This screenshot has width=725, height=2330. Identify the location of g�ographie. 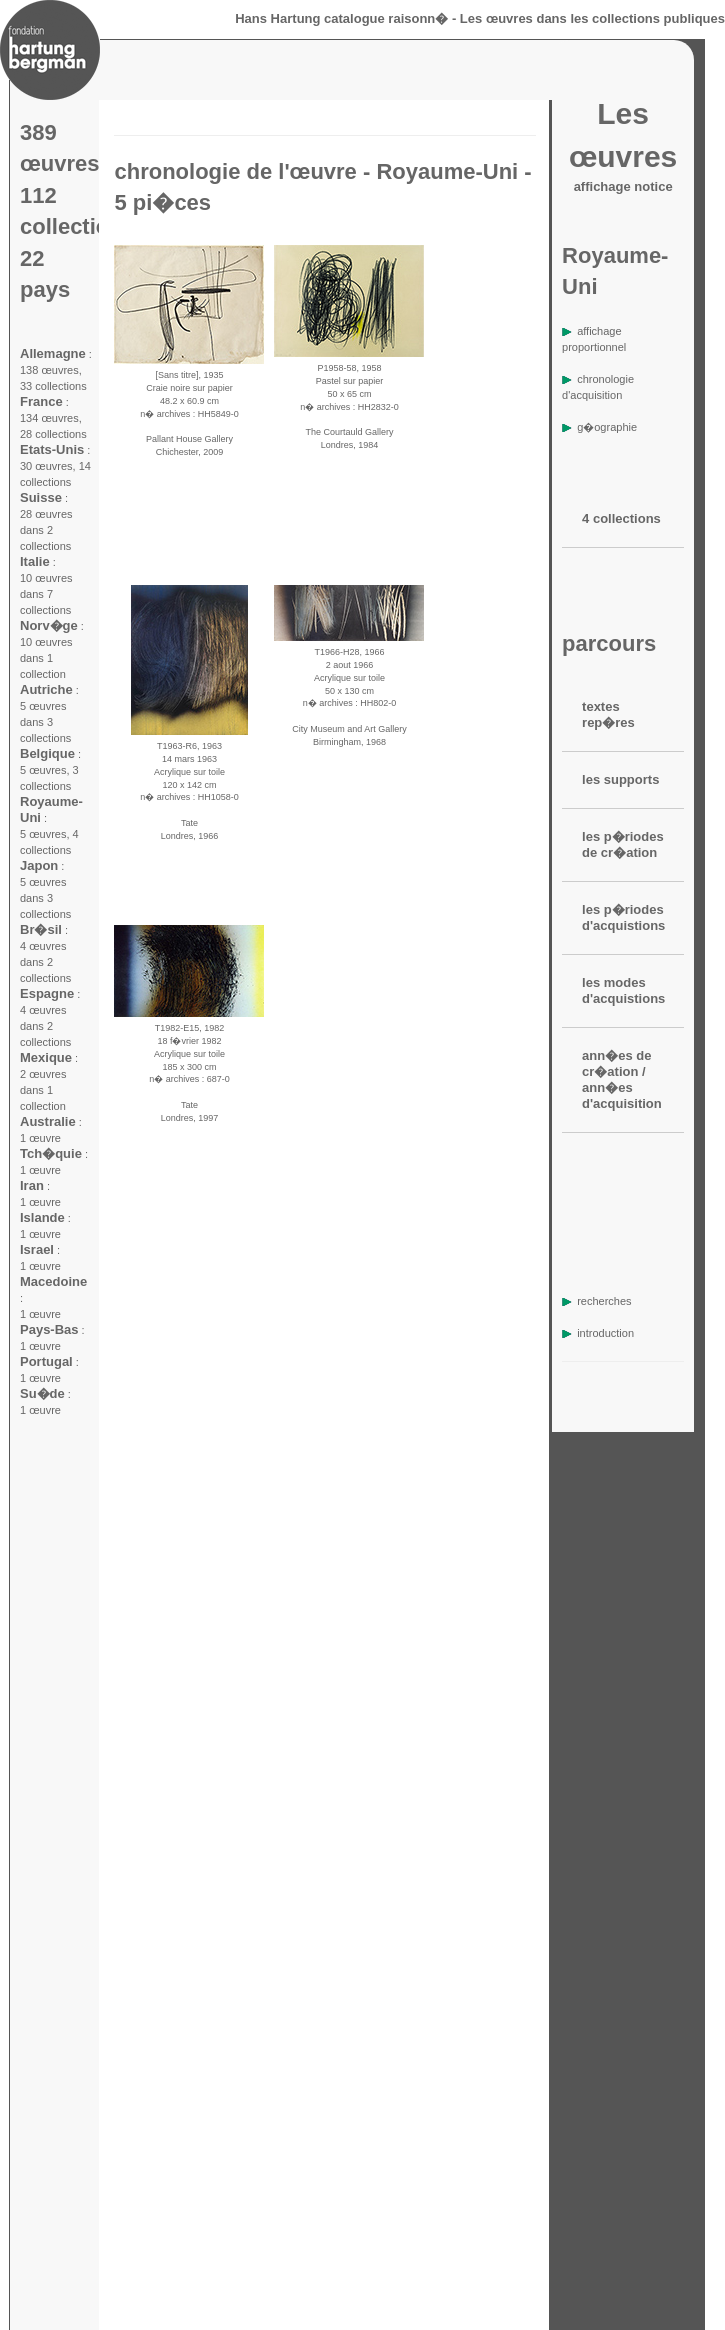
(599, 427).